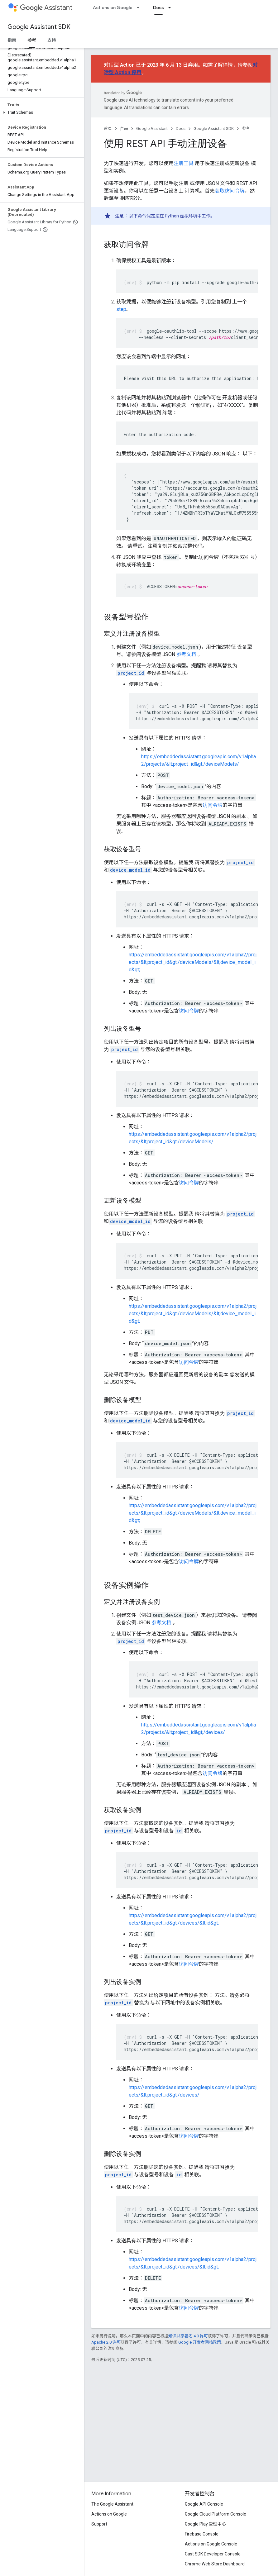 This screenshot has width=278, height=2576. I want to click on 指南, so click(11, 40).